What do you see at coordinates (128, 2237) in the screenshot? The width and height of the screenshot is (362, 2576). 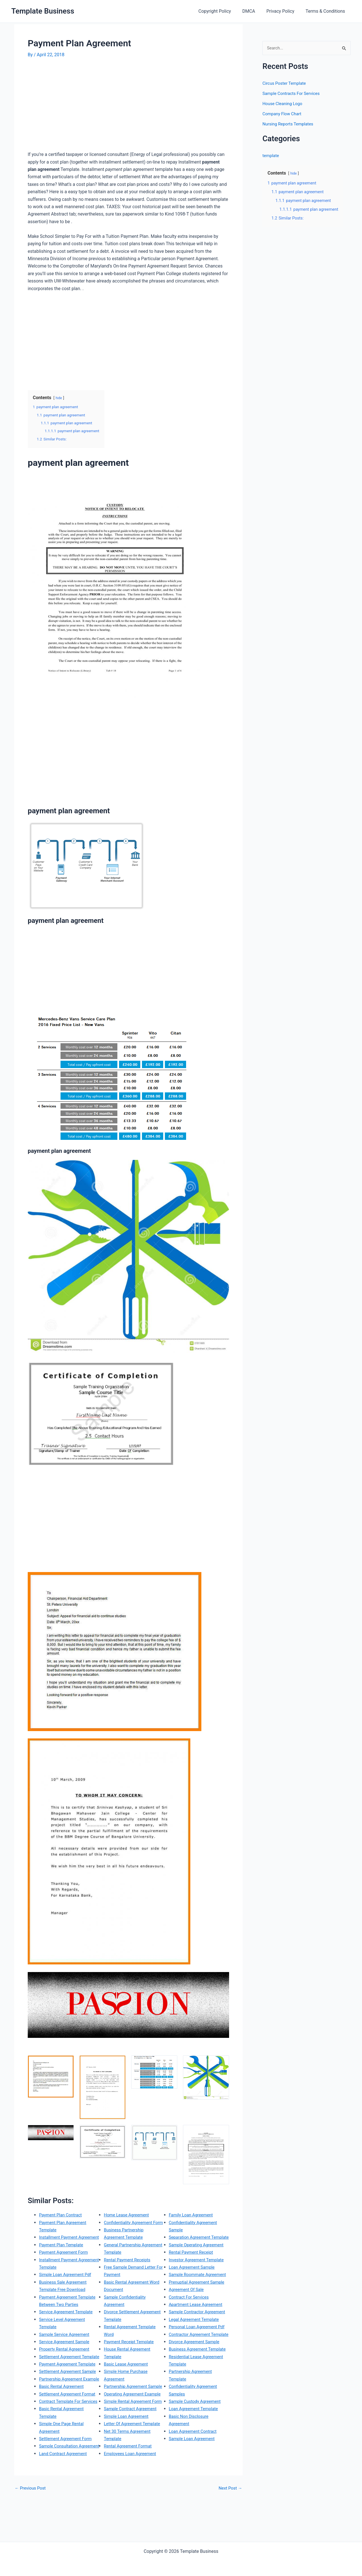 I see `Home Lease Agreement` at bounding box center [128, 2237].